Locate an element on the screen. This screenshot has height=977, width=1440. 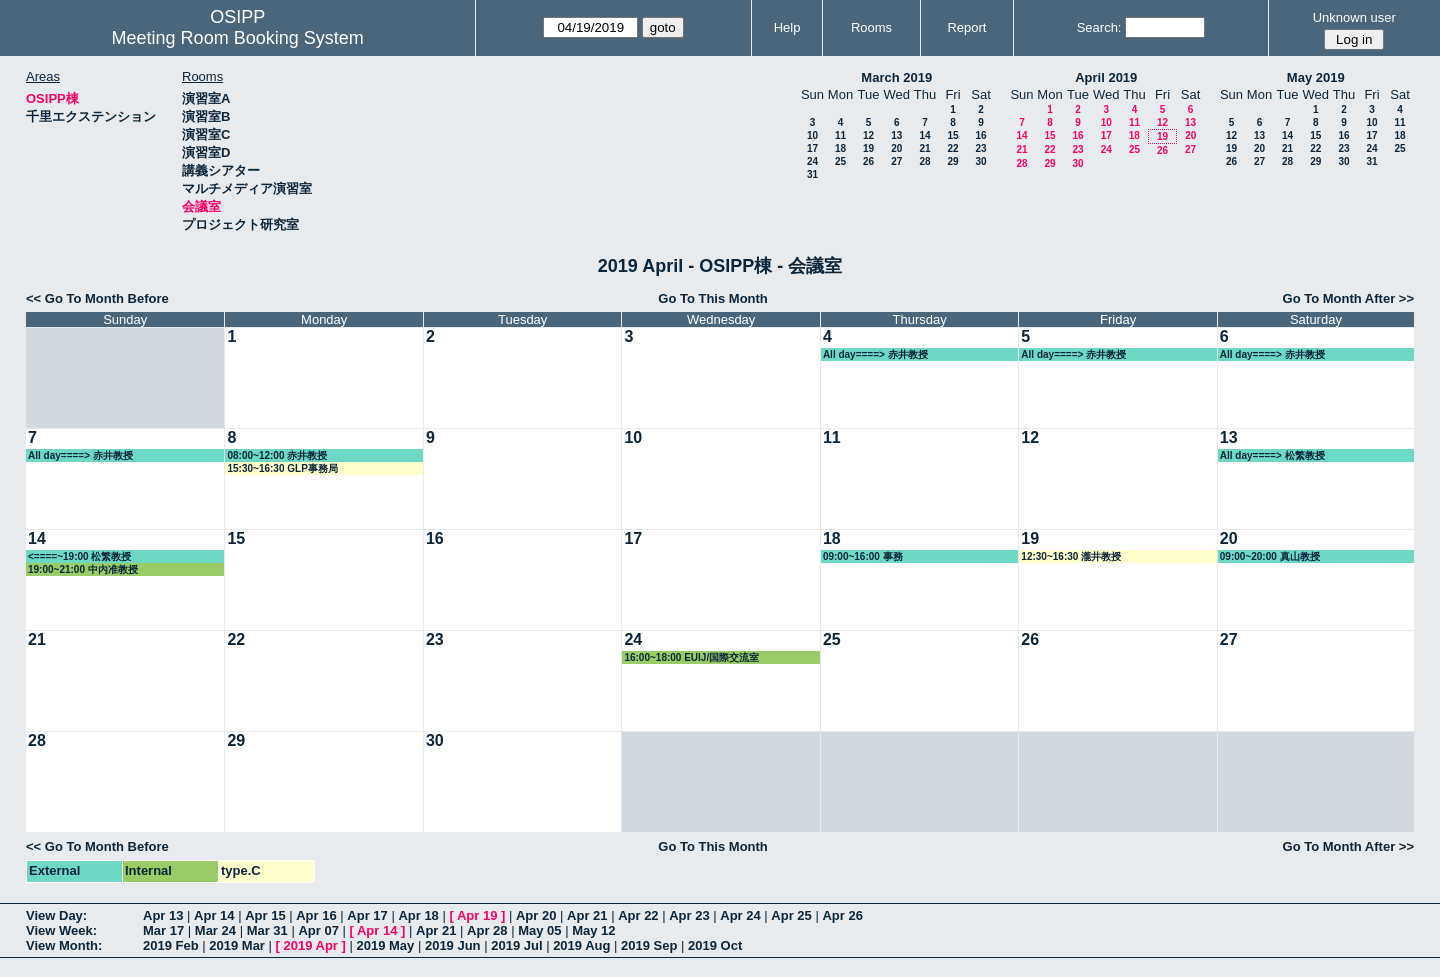
Apr 23 is located at coordinates (689, 915).